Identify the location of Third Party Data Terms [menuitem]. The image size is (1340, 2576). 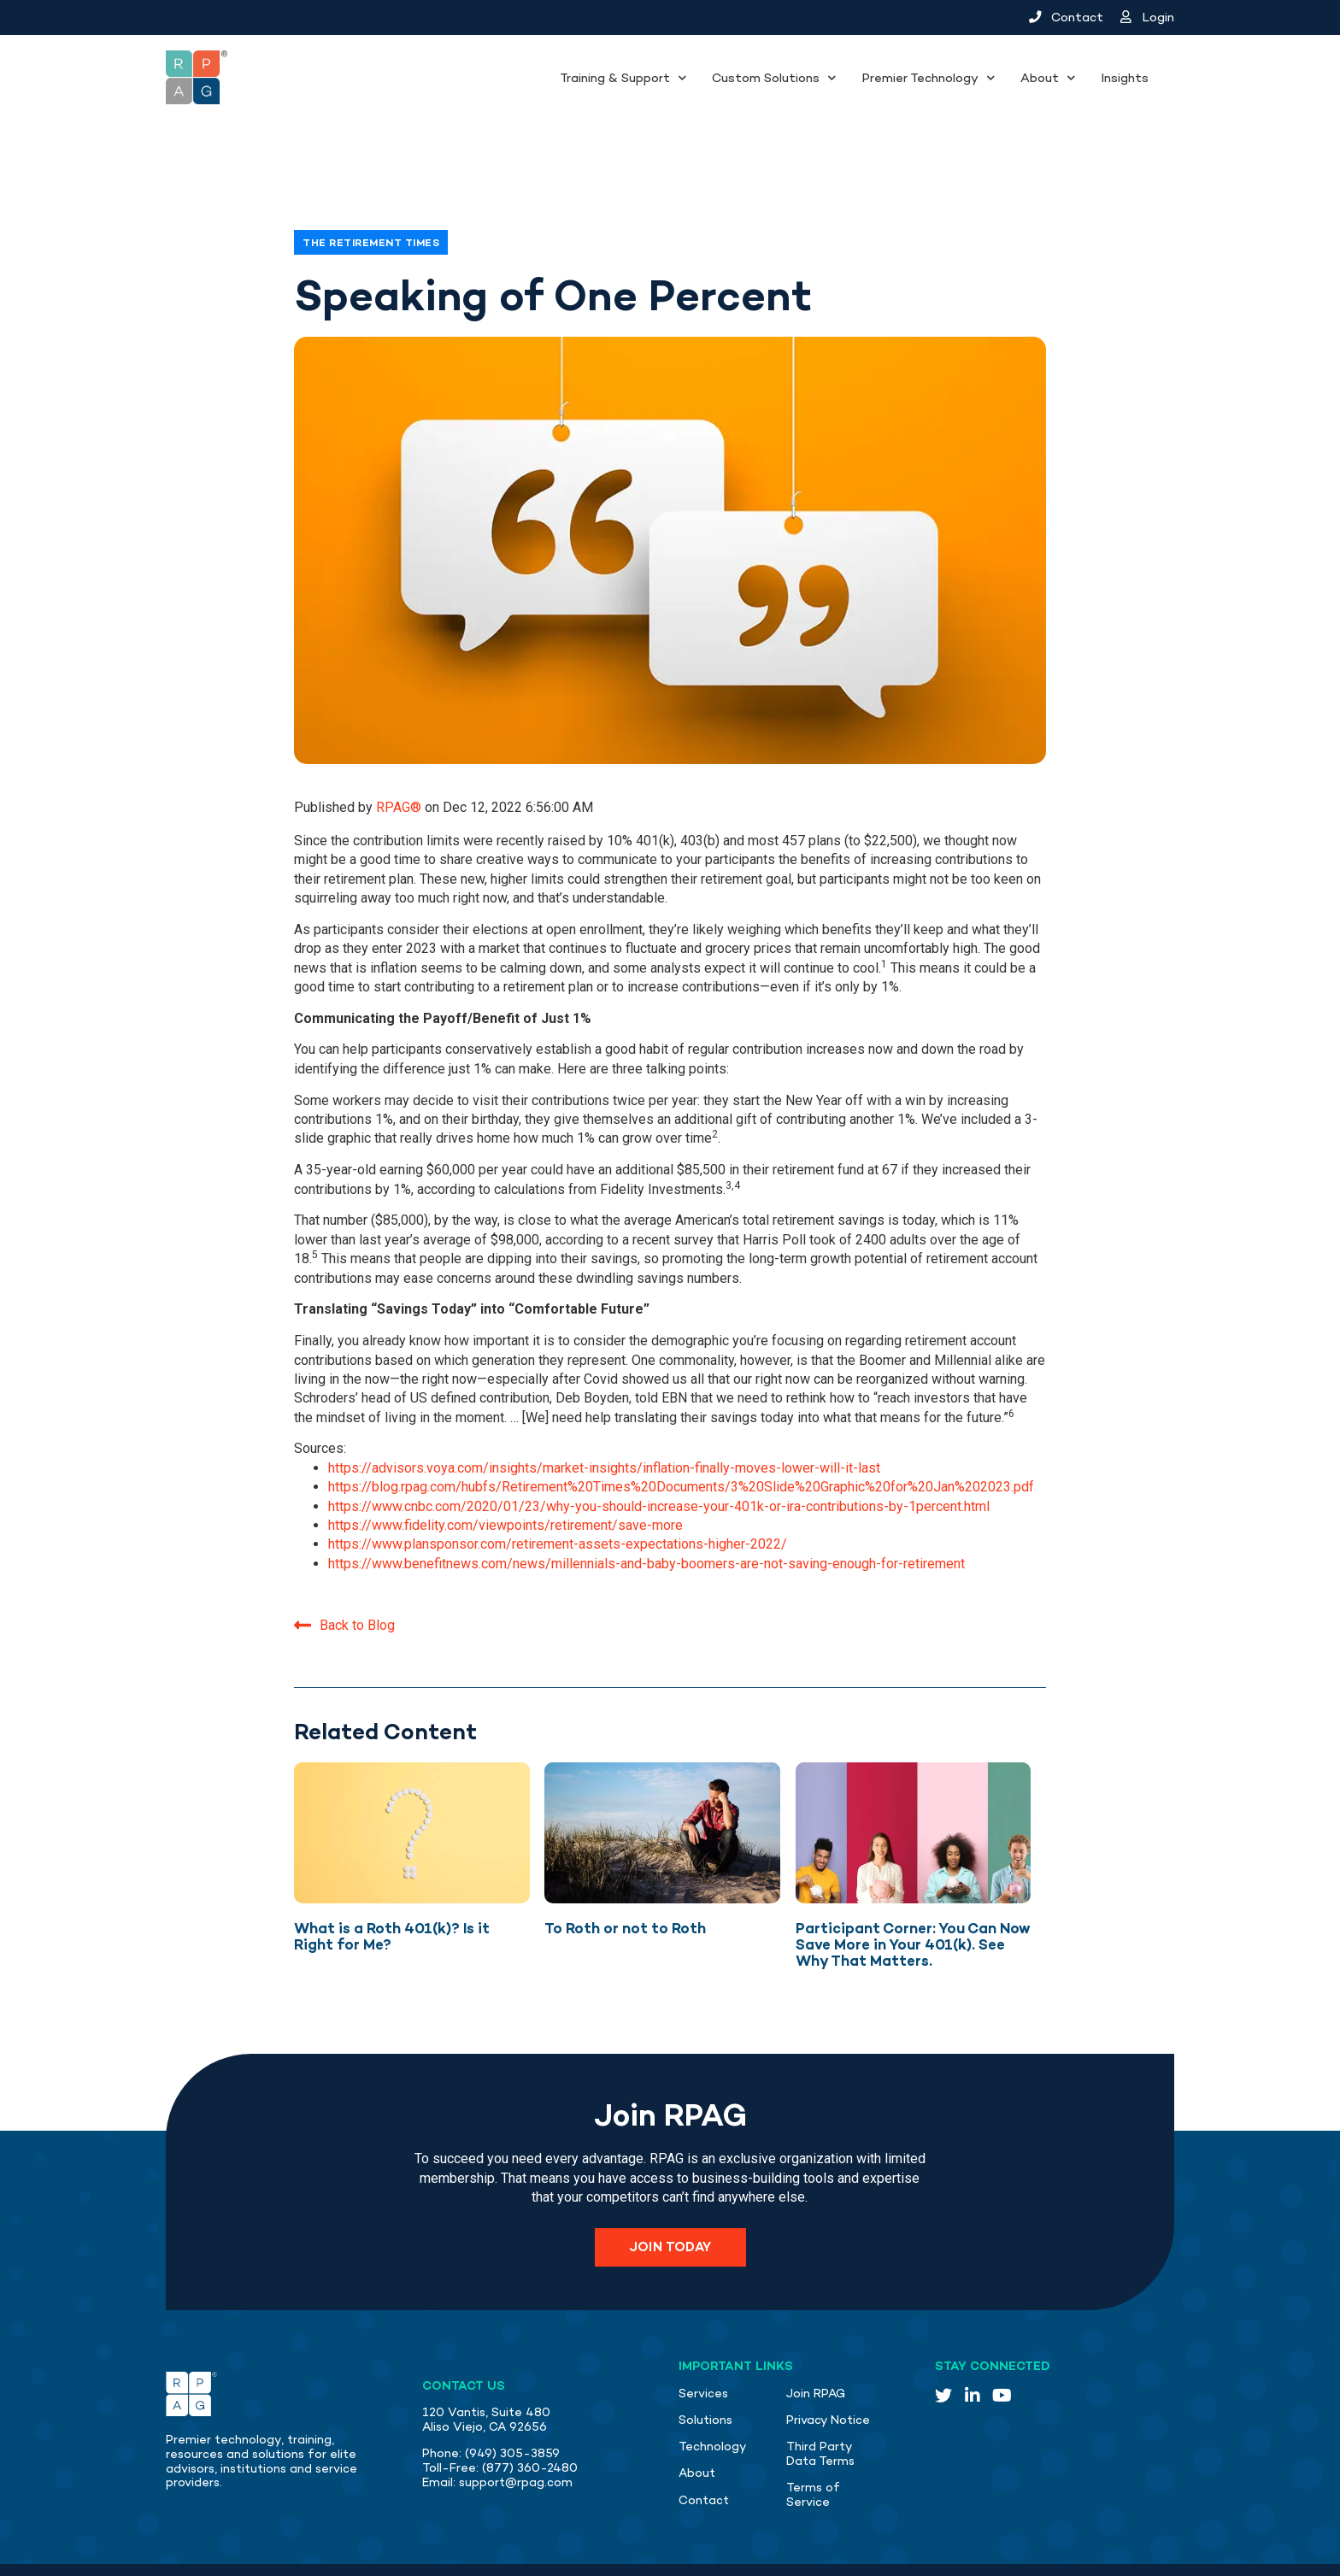
(820, 2395).